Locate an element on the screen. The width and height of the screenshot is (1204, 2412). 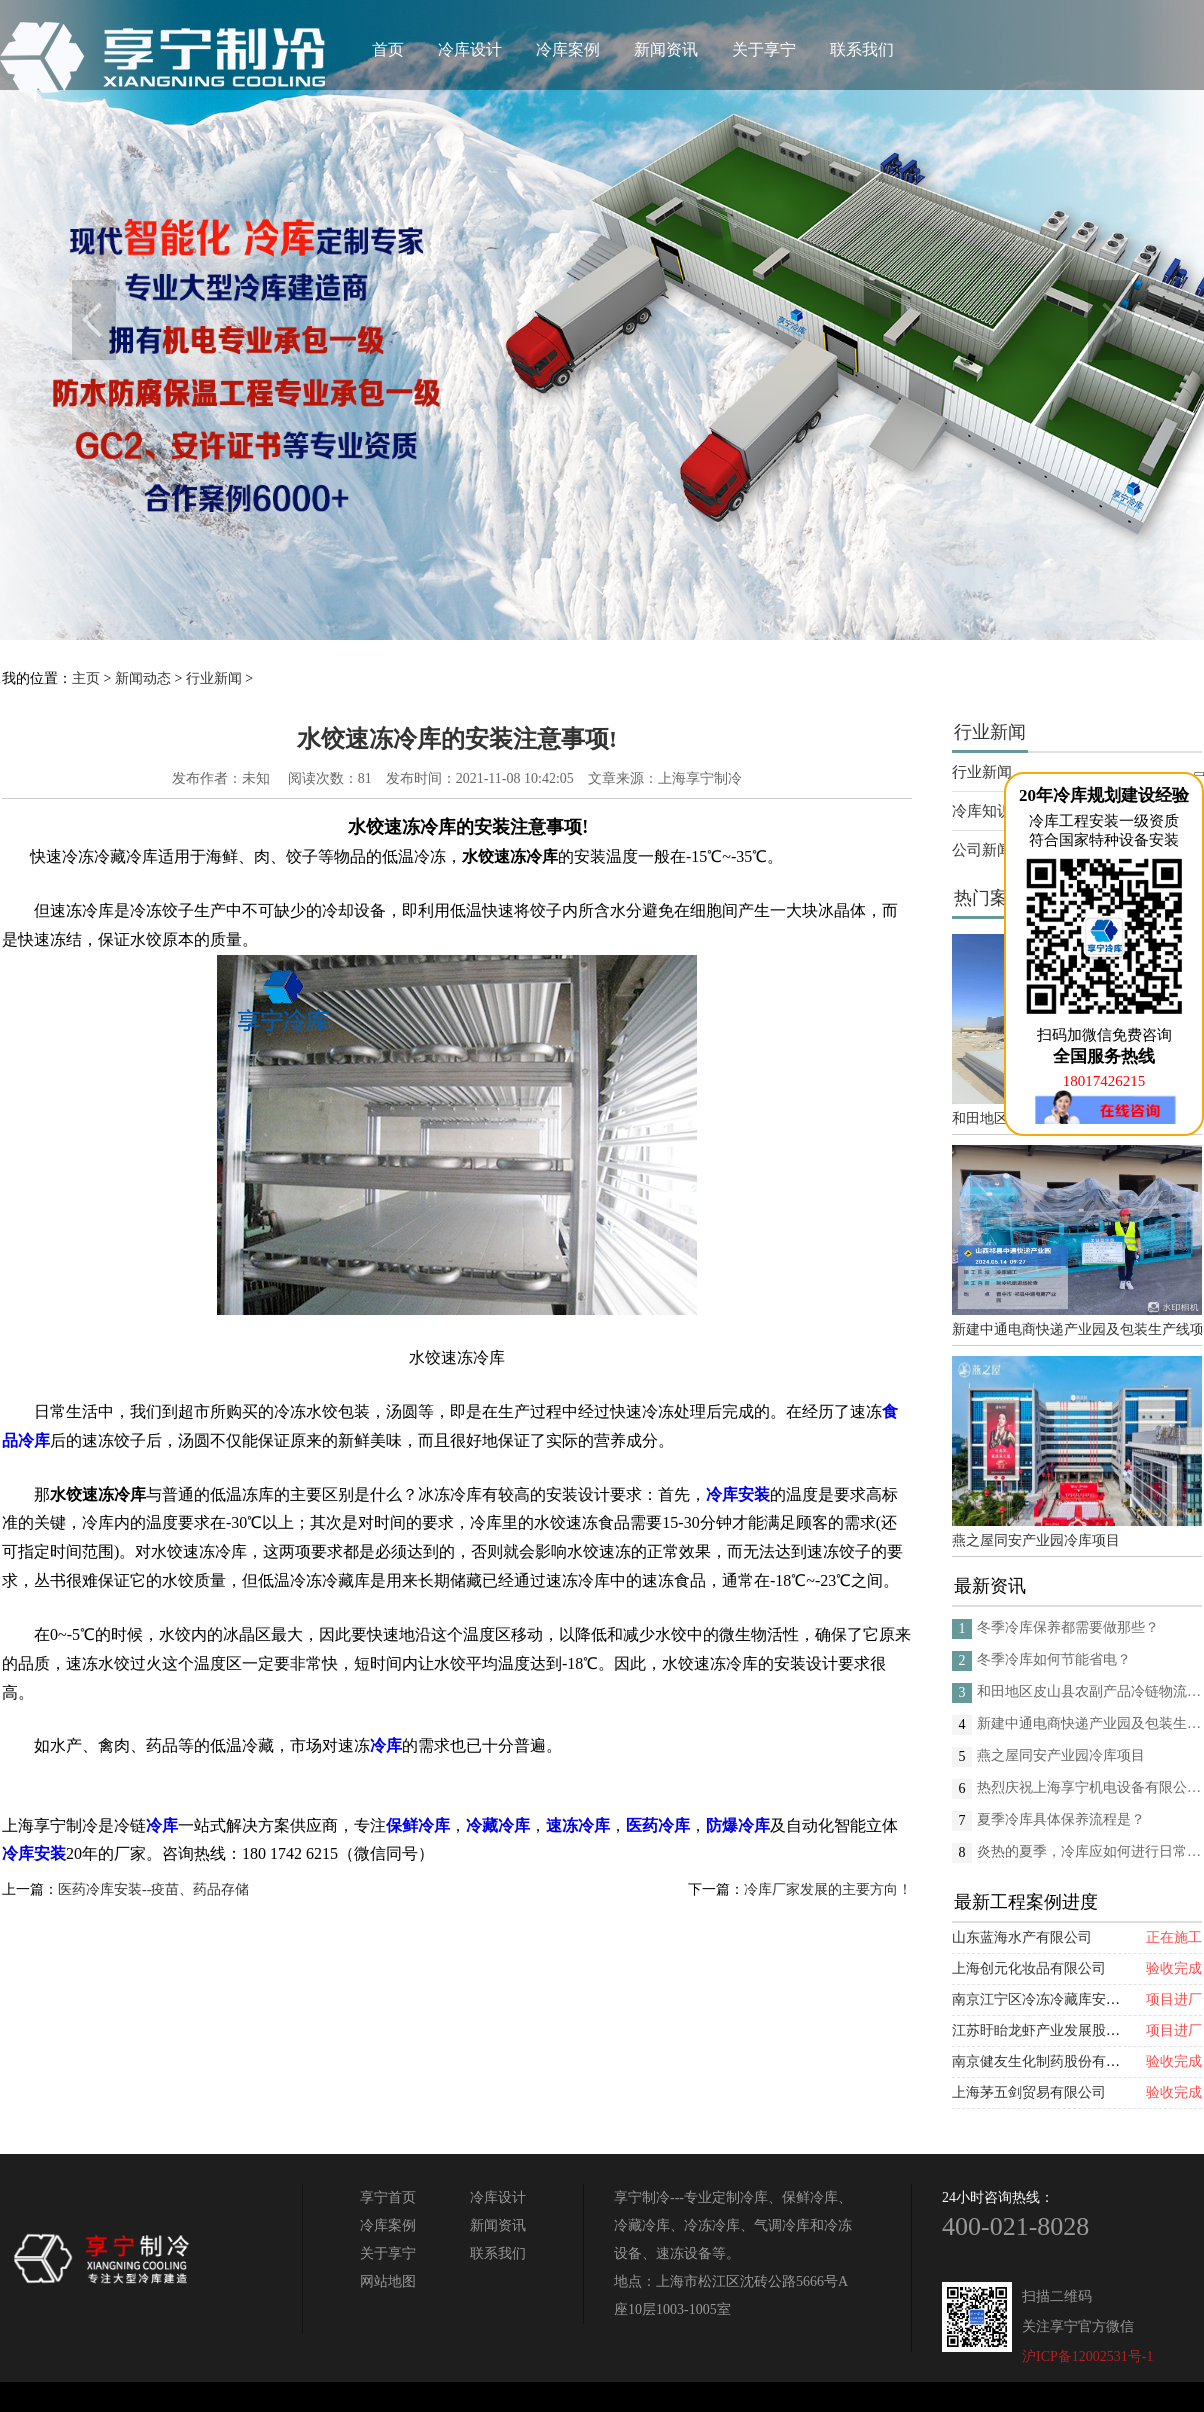
冷库厂家发展的主要方向！ is located at coordinates (828, 1889).